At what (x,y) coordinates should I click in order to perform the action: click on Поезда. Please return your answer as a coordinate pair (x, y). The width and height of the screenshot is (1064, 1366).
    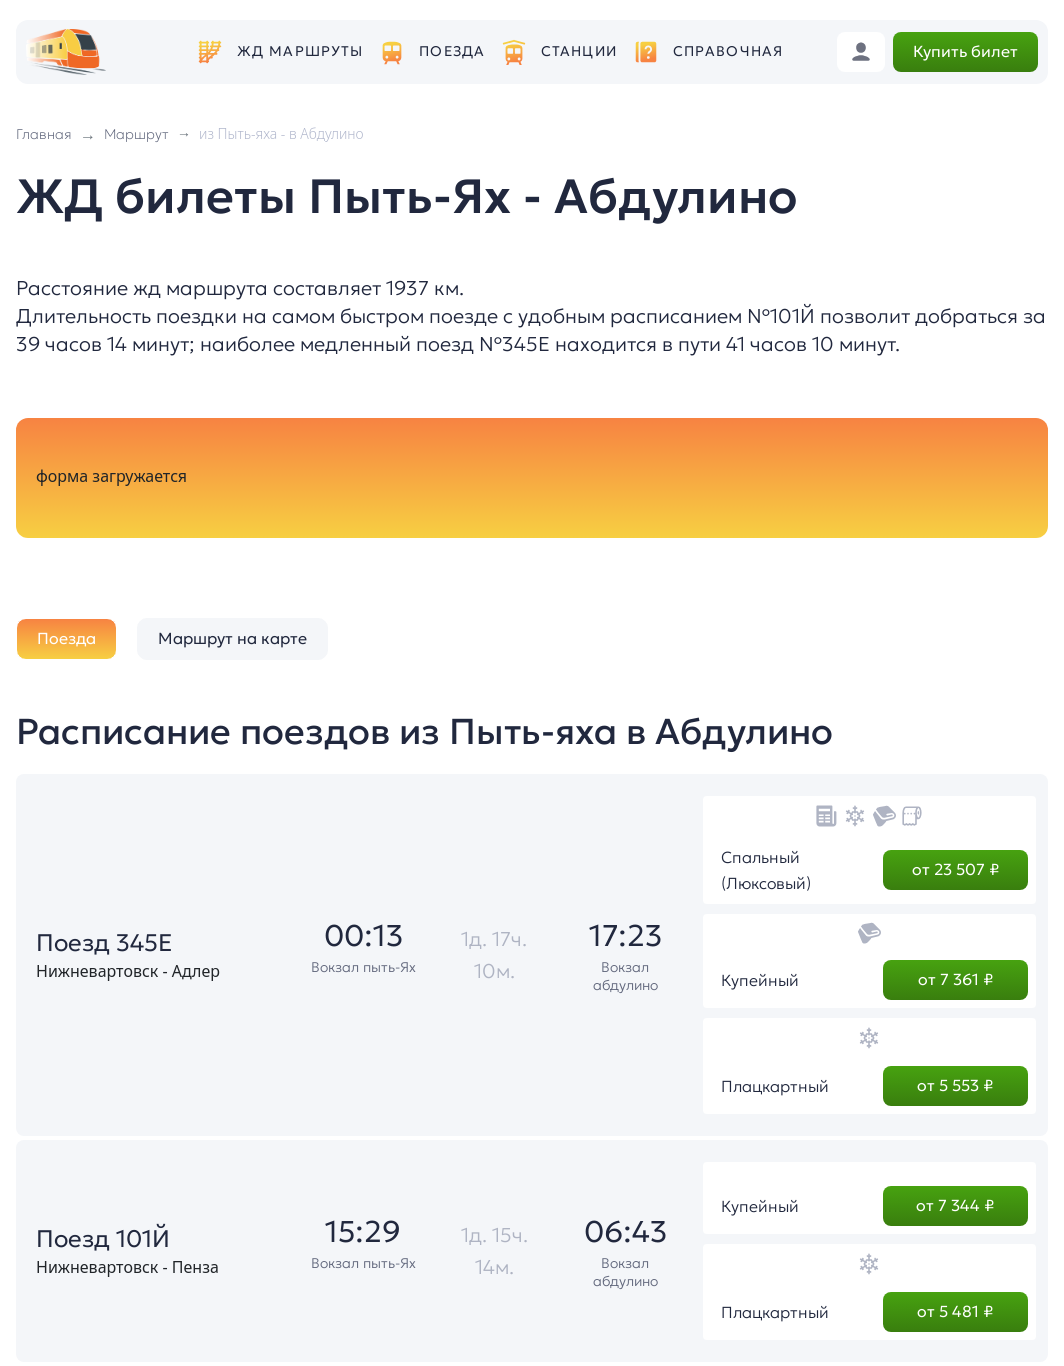
    Looking at the image, I should click on (452, 51).